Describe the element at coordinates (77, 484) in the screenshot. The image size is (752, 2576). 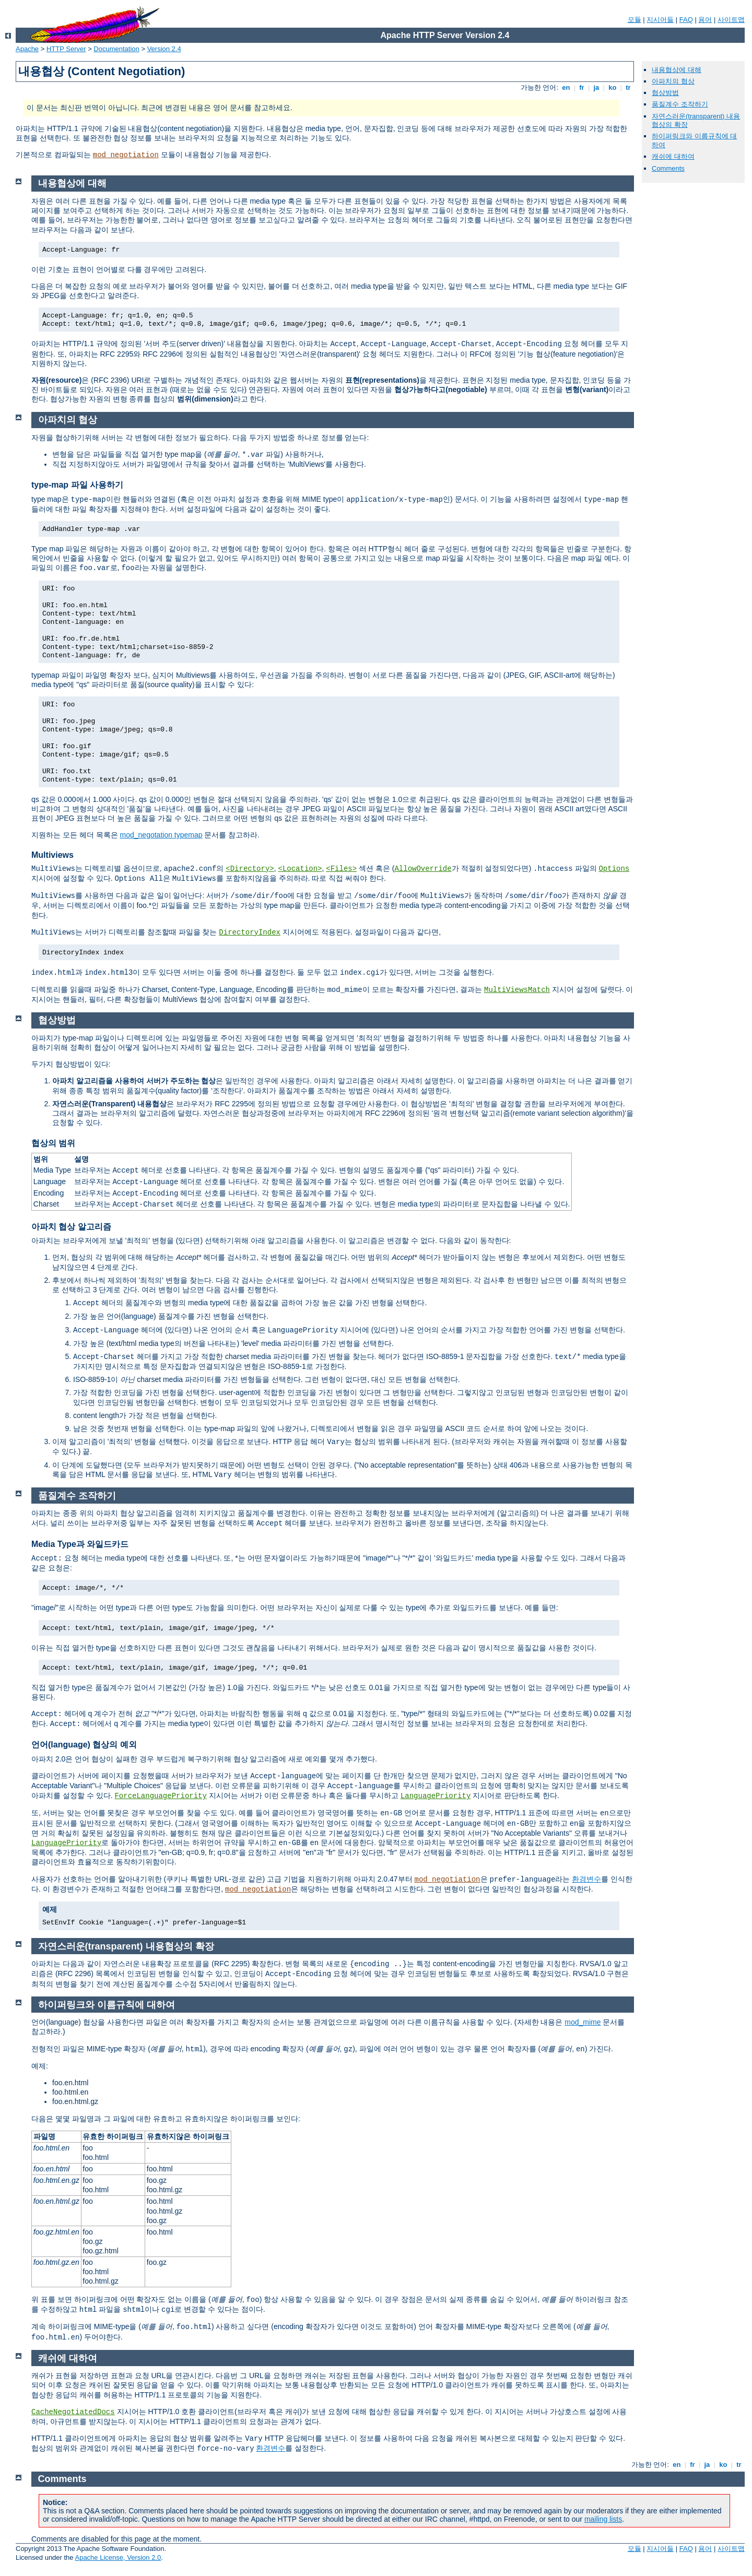
I see `type-map 파일 사용하기` at that location.